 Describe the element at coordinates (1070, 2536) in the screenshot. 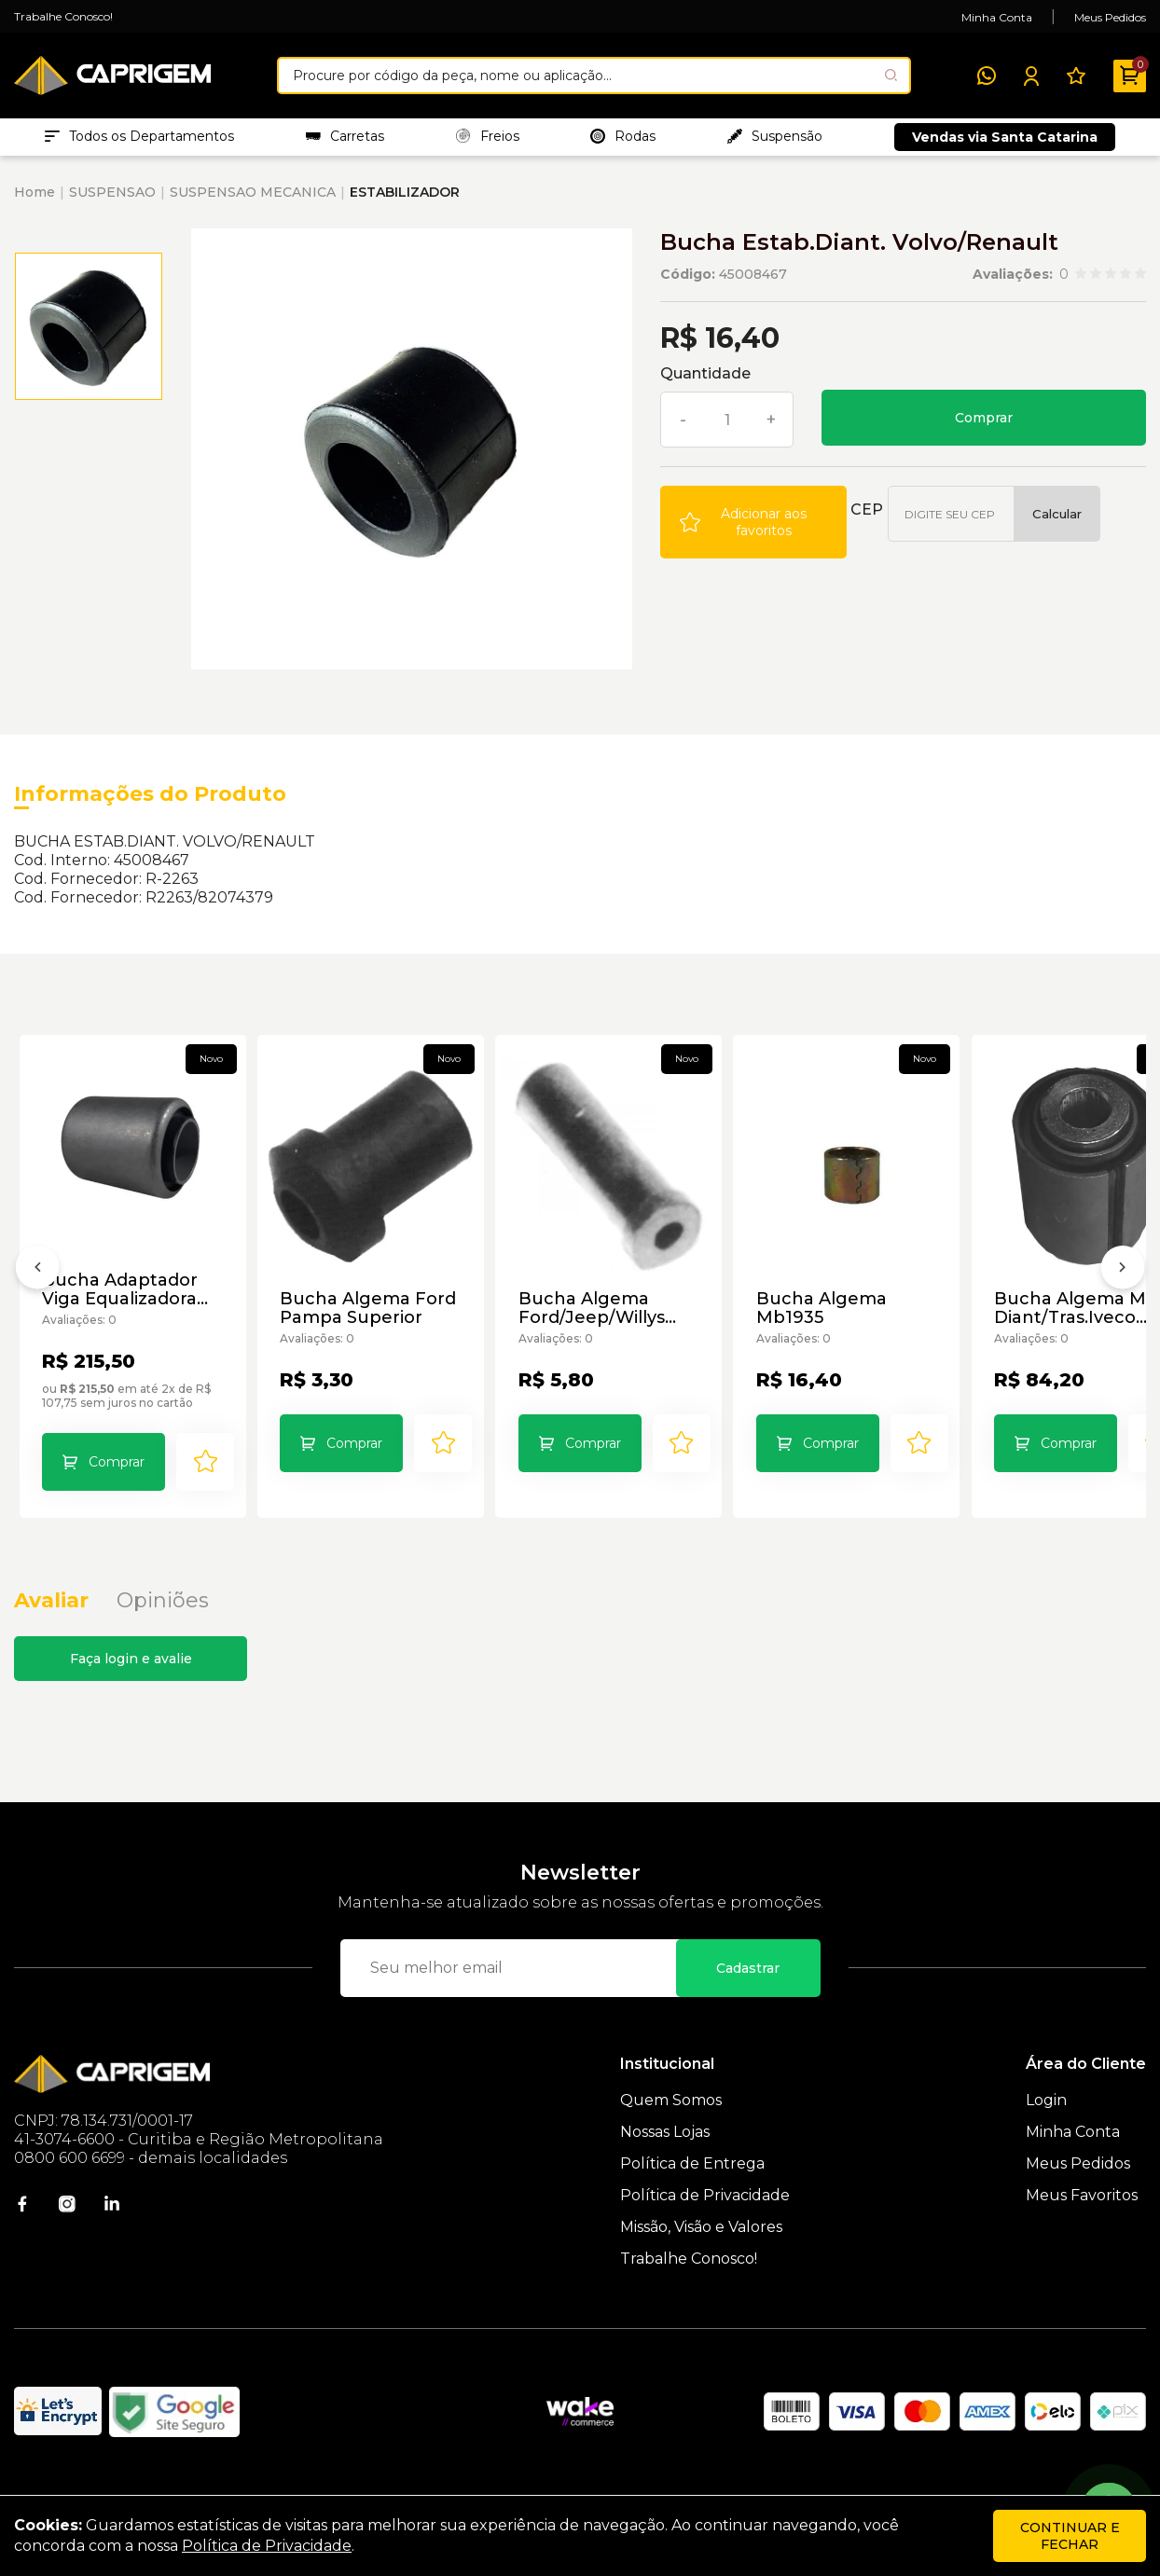

I see `continuar e fechar` at that location.